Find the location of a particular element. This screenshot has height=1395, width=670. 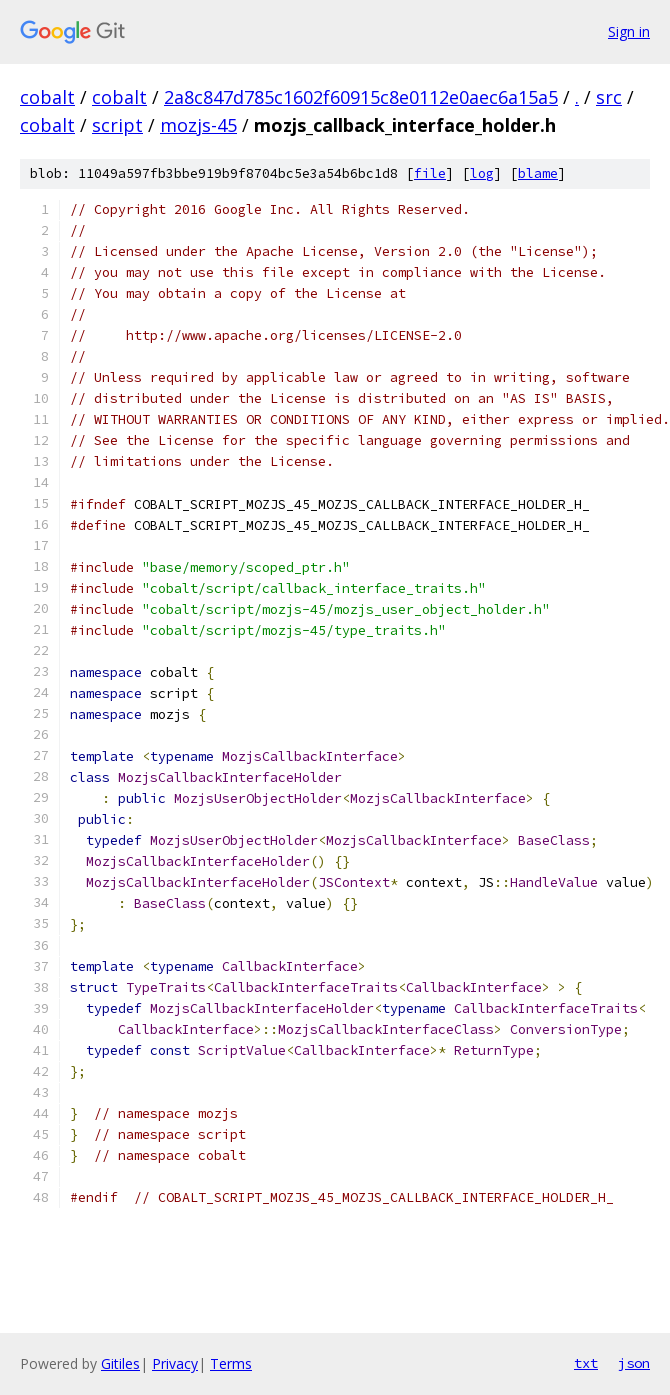

blame is located at coordinates (538, 173).